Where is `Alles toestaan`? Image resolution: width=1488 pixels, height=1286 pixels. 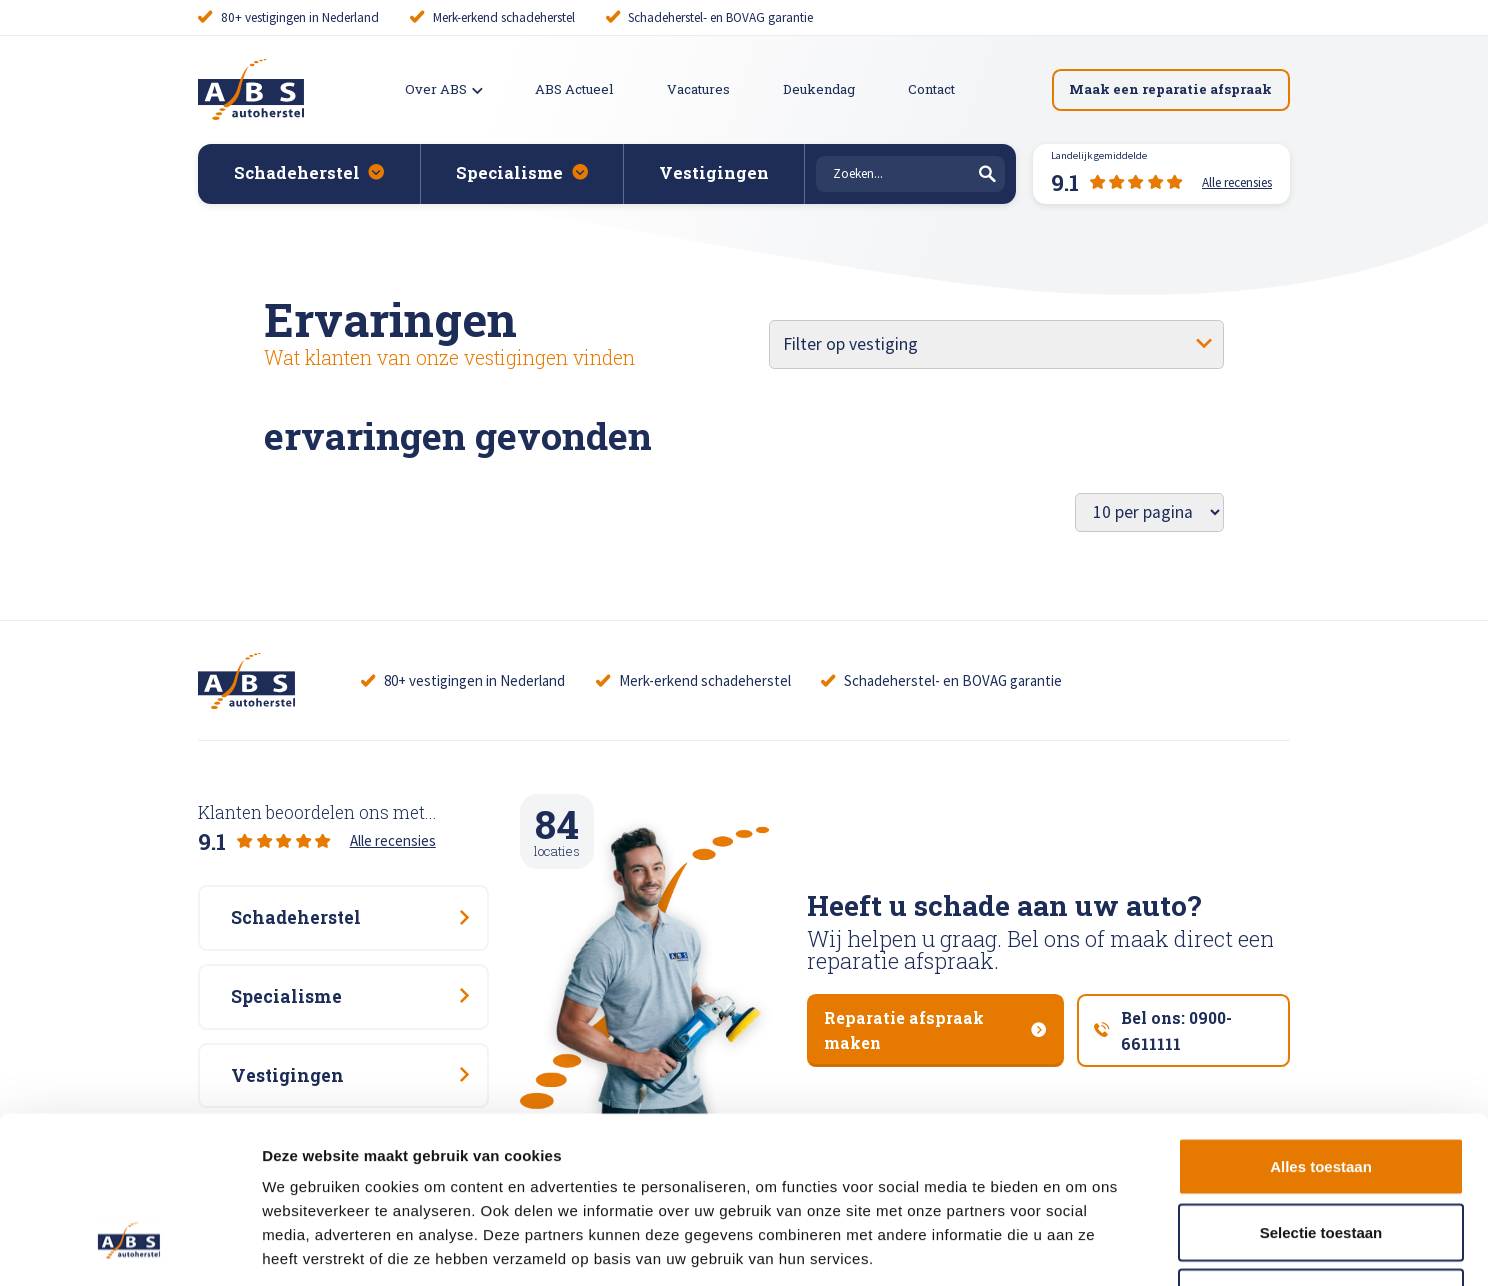
Alles toestaan is located at coordinates (1321, 1023).